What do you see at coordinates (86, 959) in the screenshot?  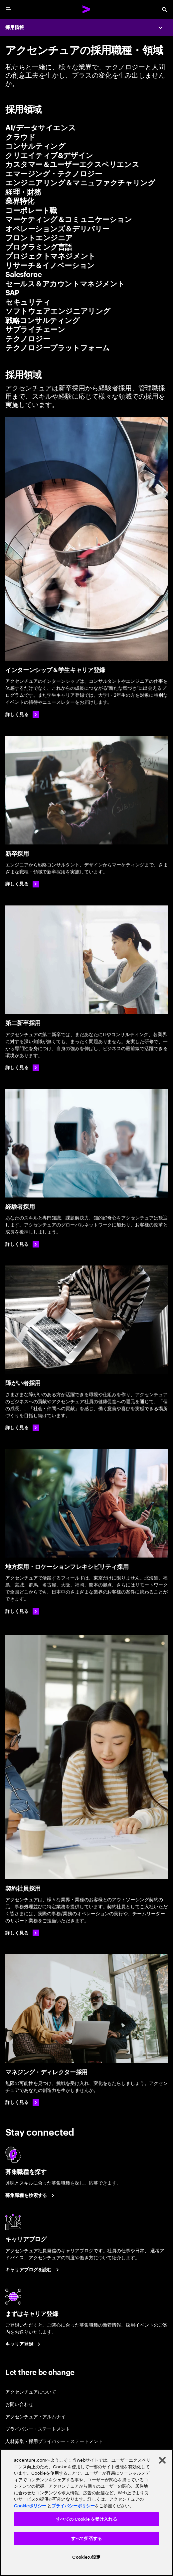 I see `[第二新卒採用]` at bounding box center [86, 959].